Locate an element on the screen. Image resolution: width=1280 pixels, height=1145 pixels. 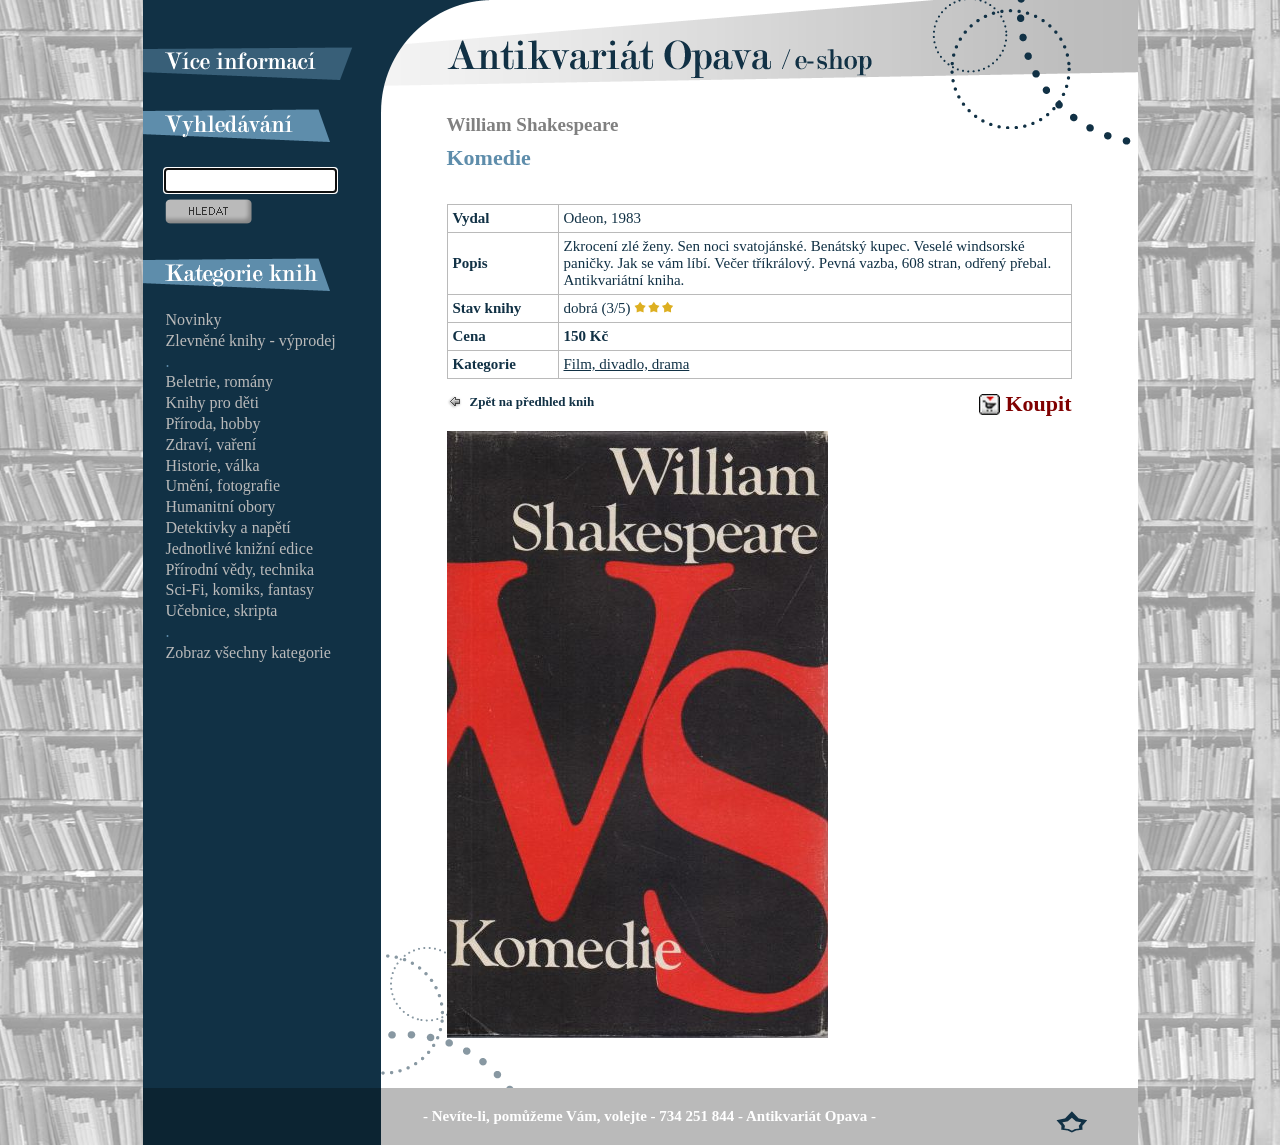
Přírodní vědy, technika is located at coordinates (240, 569).